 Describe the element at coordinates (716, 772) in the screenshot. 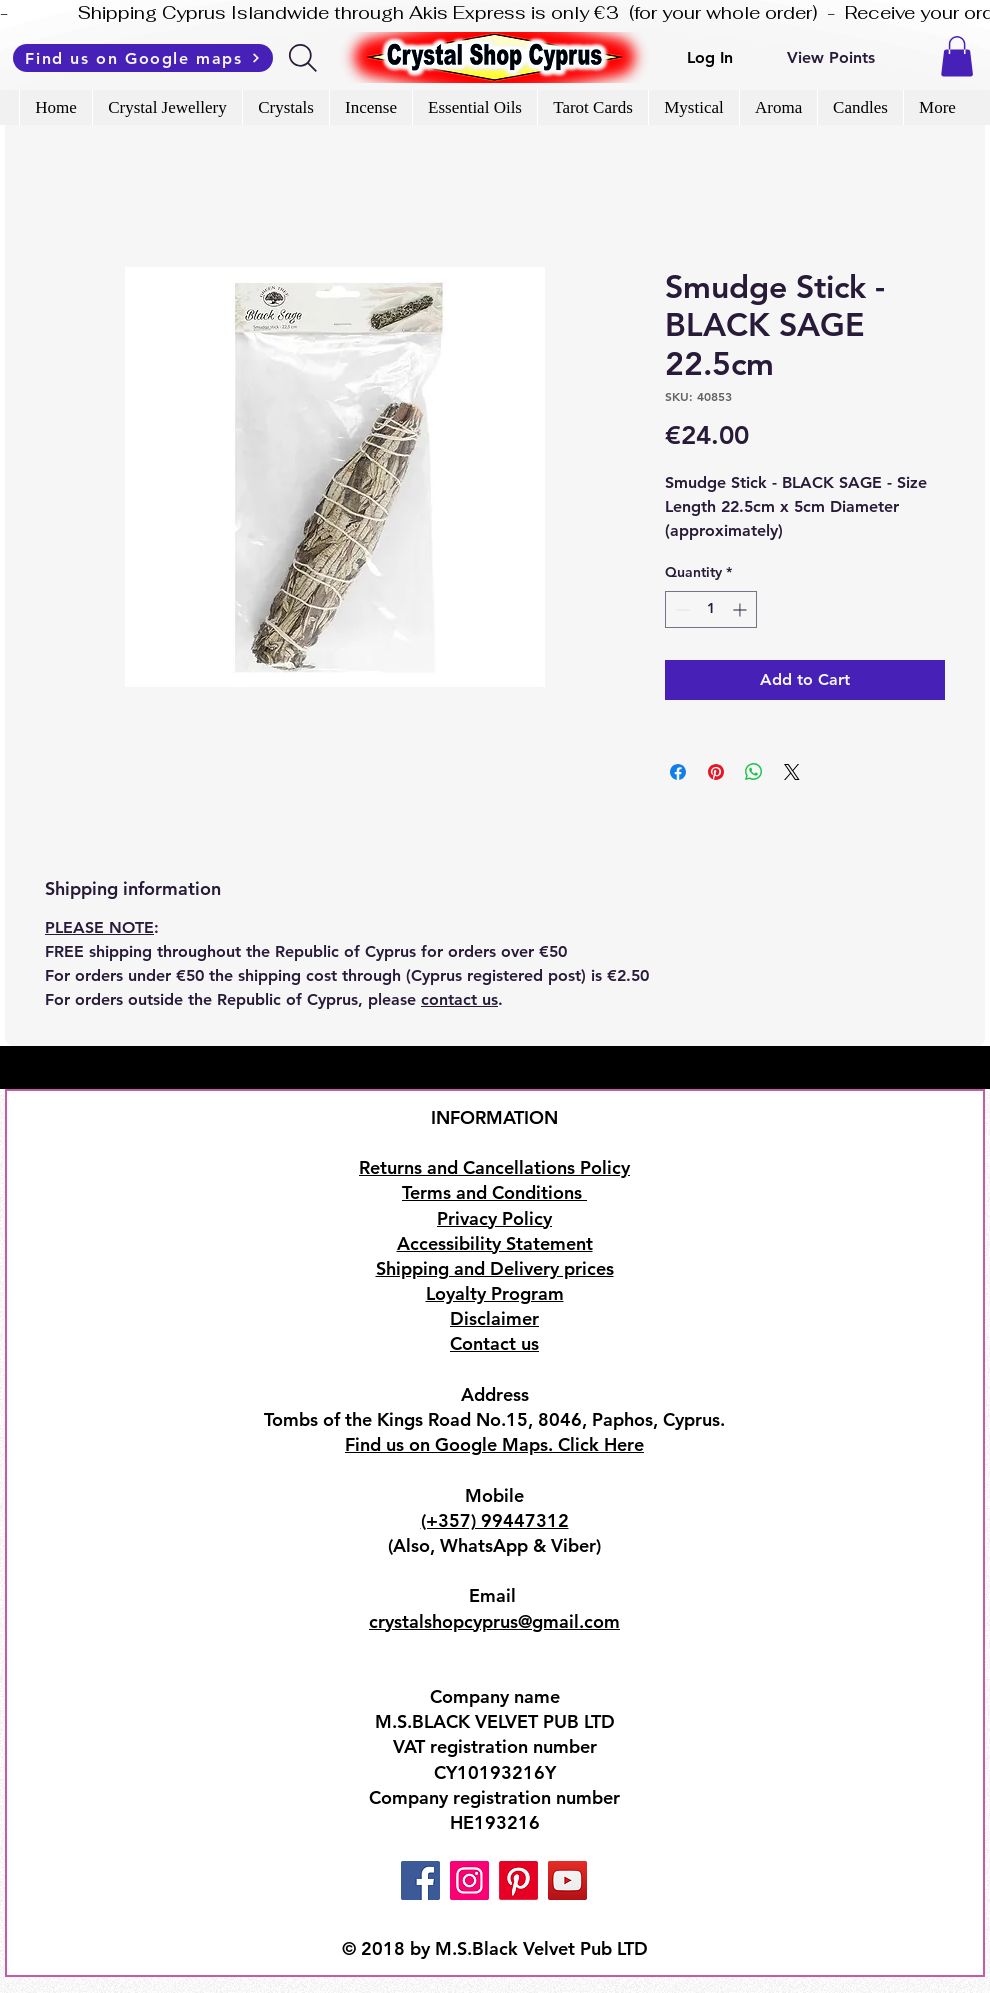

I see `[Pin on Pinterest]` at that location.